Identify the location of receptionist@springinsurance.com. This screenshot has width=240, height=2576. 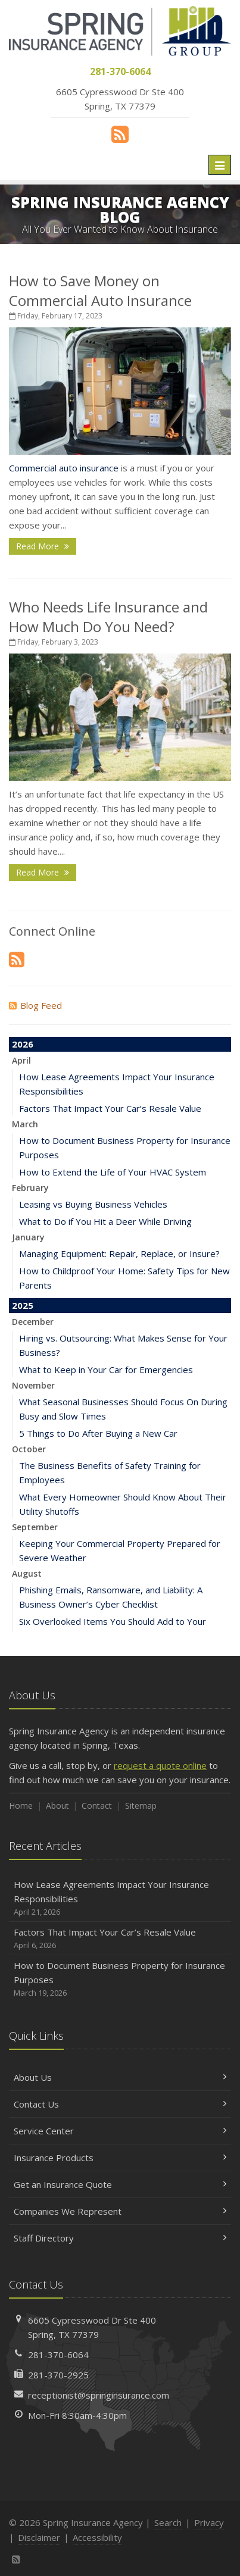
(98, 2395).